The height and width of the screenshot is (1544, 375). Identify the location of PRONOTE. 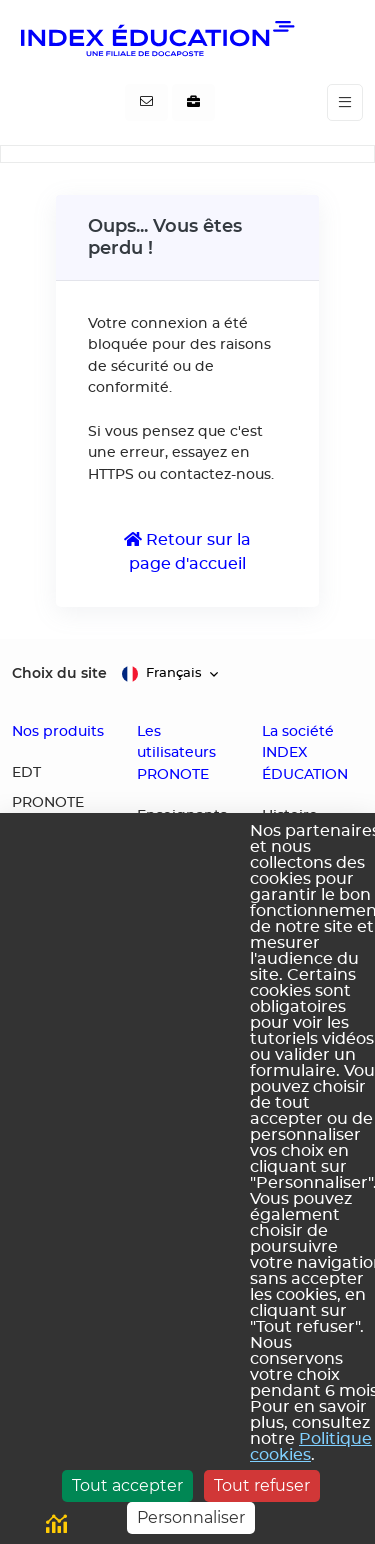
(48, 803).